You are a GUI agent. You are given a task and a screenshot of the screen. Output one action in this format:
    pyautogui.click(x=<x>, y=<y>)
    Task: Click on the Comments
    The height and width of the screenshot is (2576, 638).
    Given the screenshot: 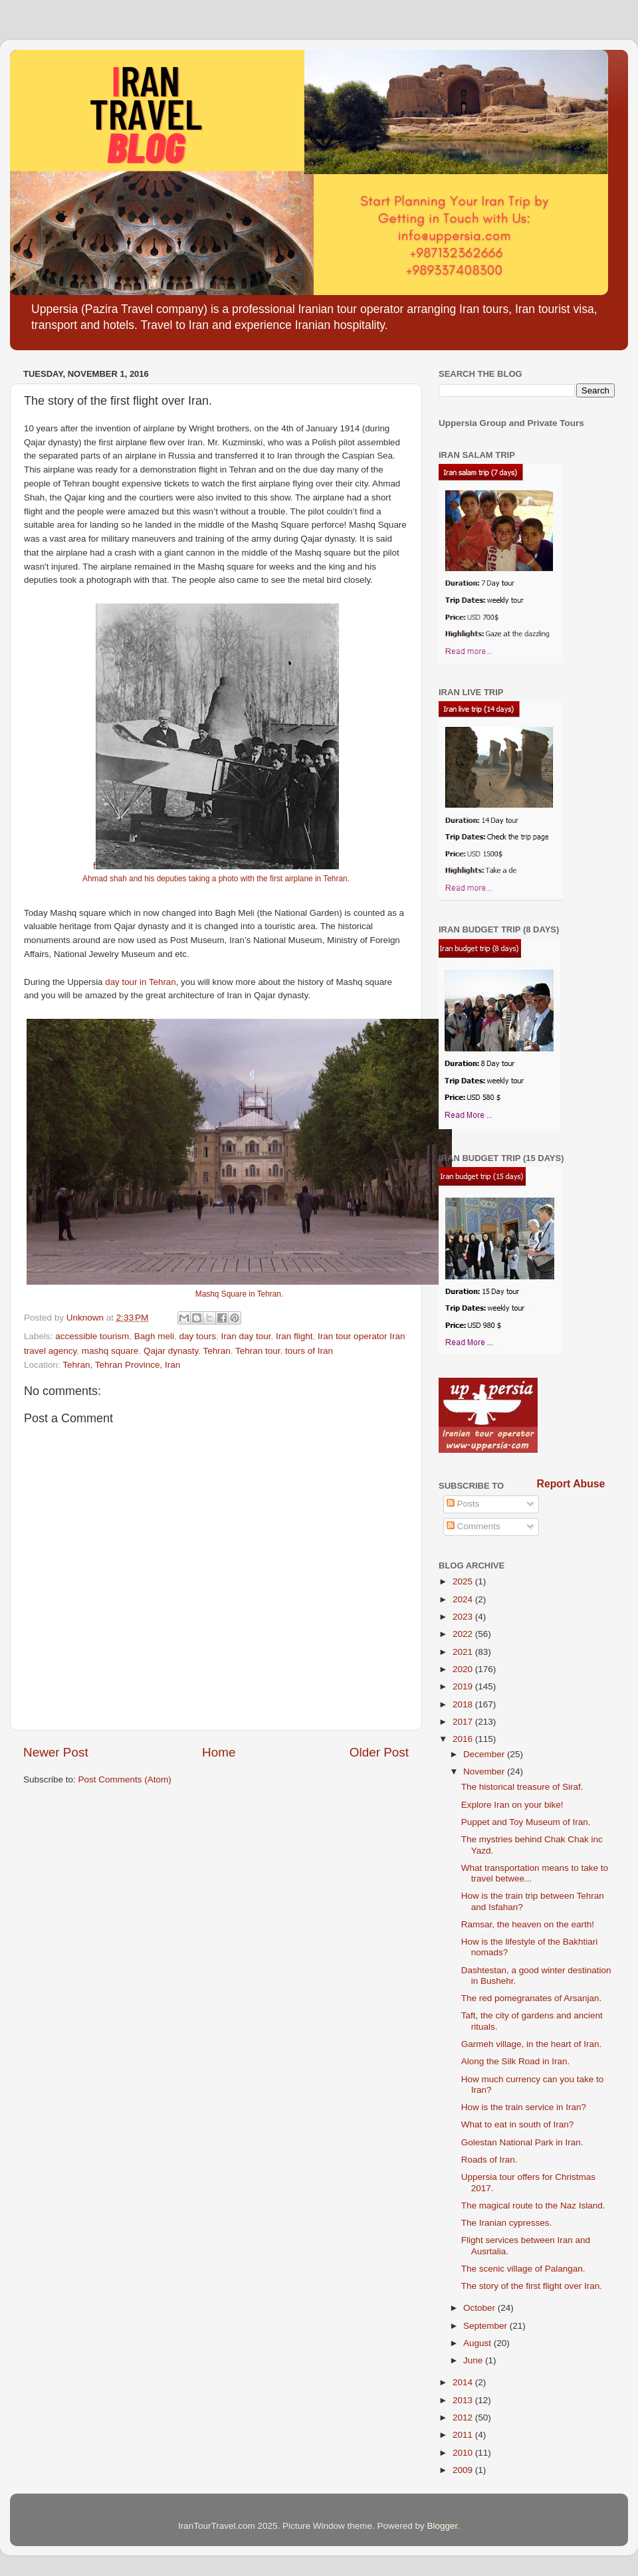 What is the action you would take?
    pyautogui.click(x=473, y=1526)
    